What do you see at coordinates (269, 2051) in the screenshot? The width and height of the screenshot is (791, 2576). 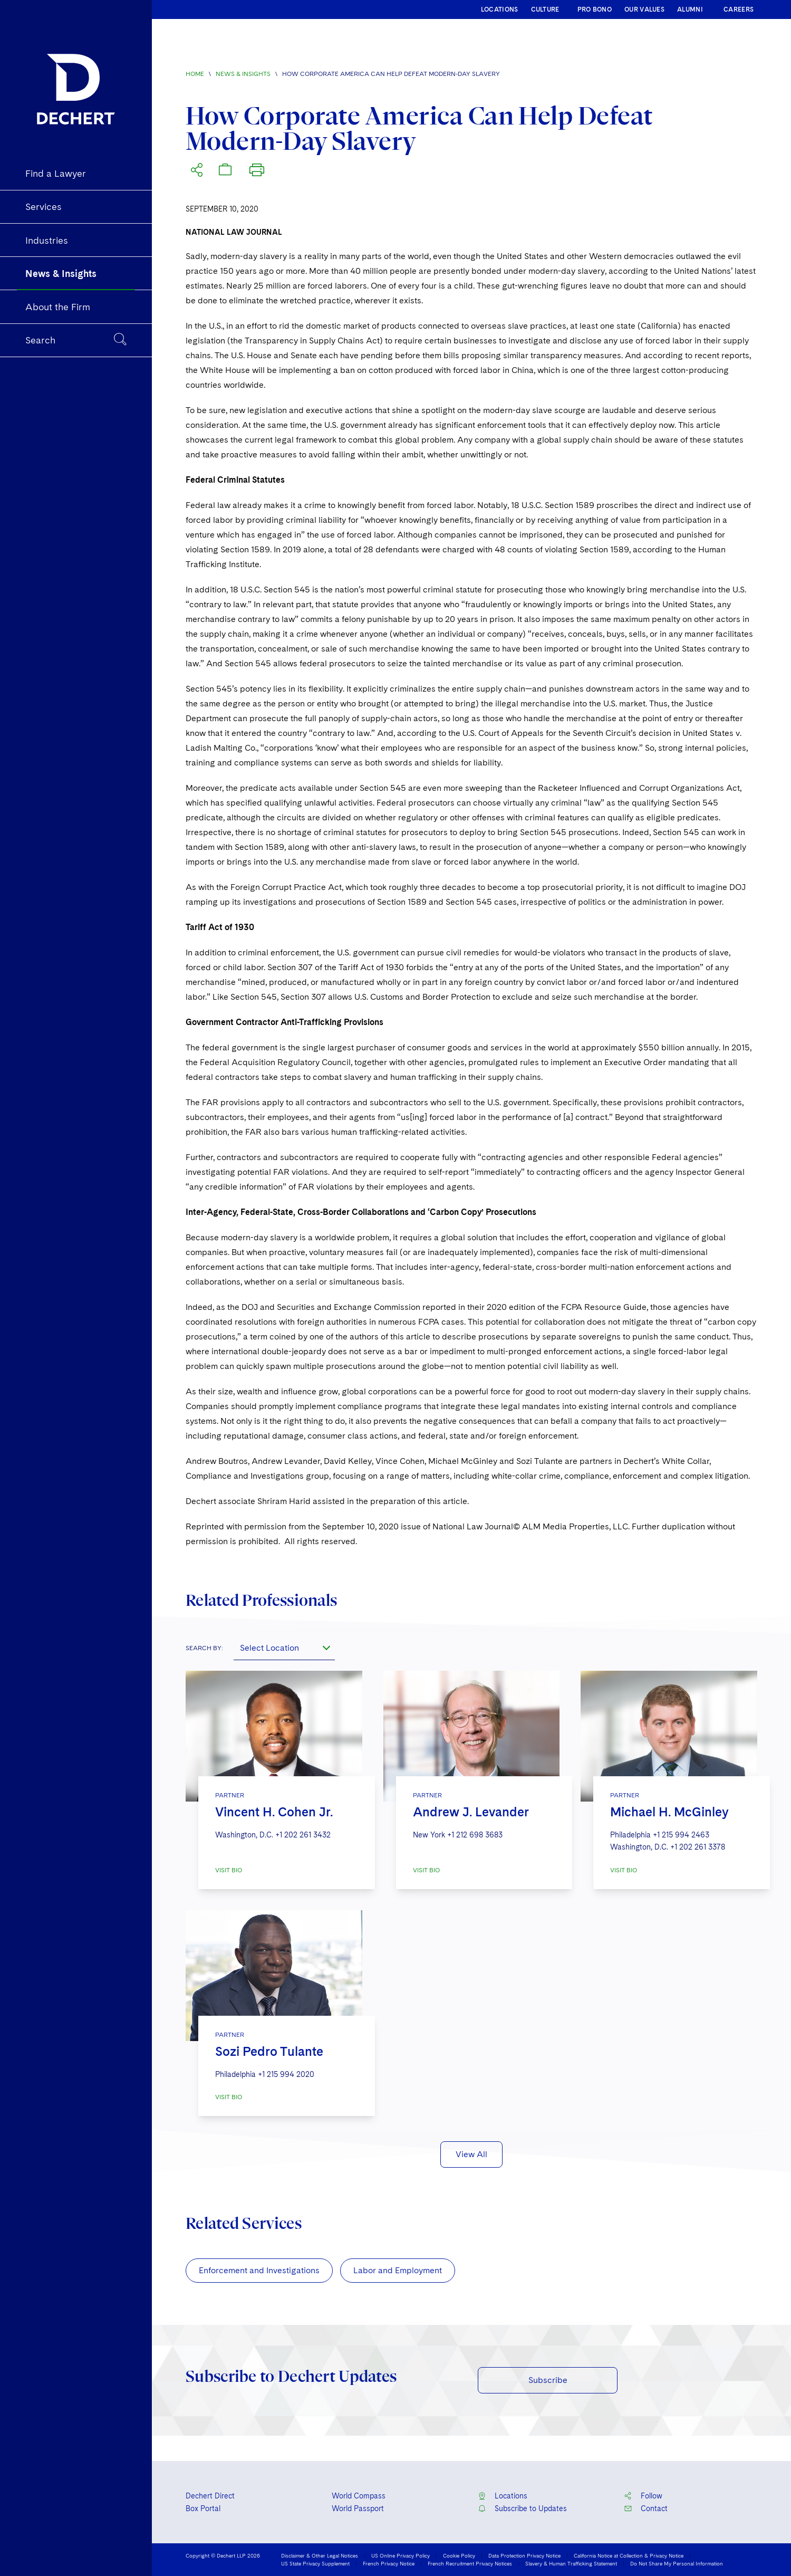 I see `Sozi Pedro Tulante` at bounding box center [269, 2051].